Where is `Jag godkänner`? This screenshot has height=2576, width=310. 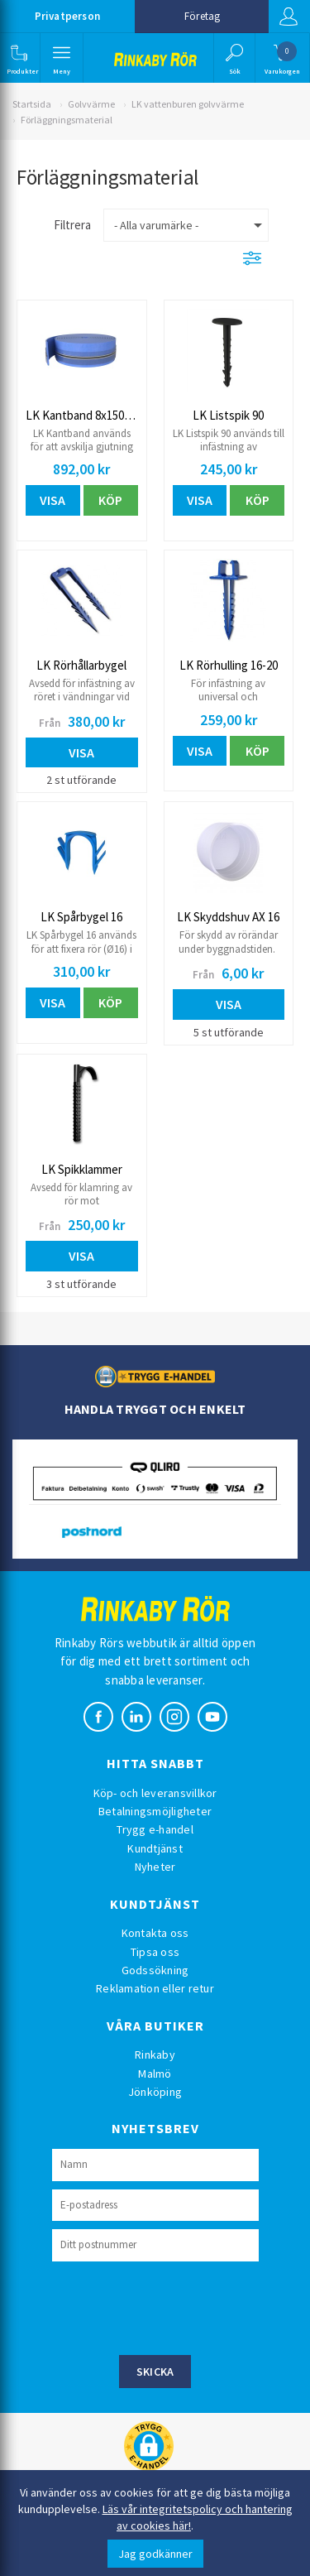
Jag godkänner is located at coordinates (155, 2553).